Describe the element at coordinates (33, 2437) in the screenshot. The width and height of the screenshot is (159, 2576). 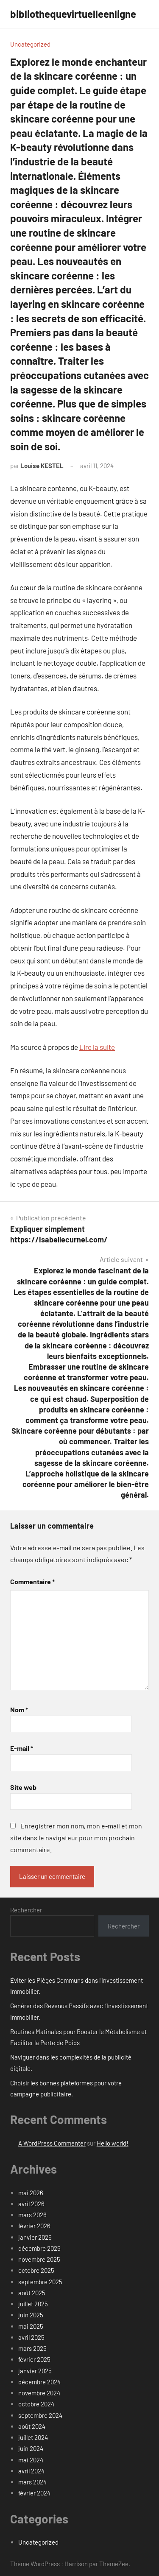
I see `juillet 2024` at that location.